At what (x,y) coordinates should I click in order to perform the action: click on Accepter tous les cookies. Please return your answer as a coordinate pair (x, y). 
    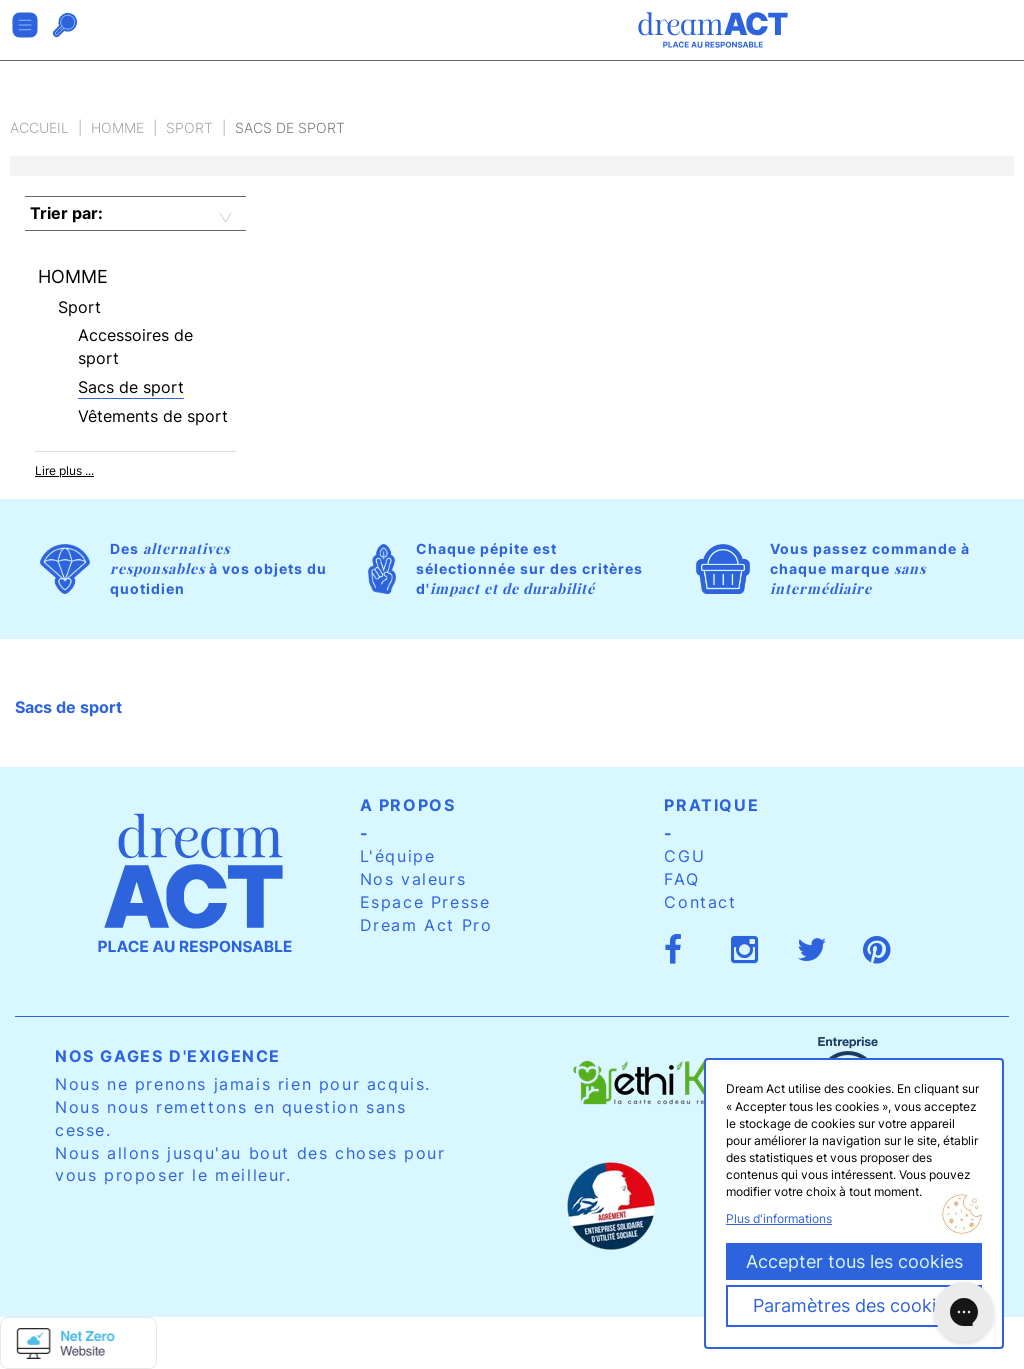
    Looking at the image, I should click on (854, 1261).